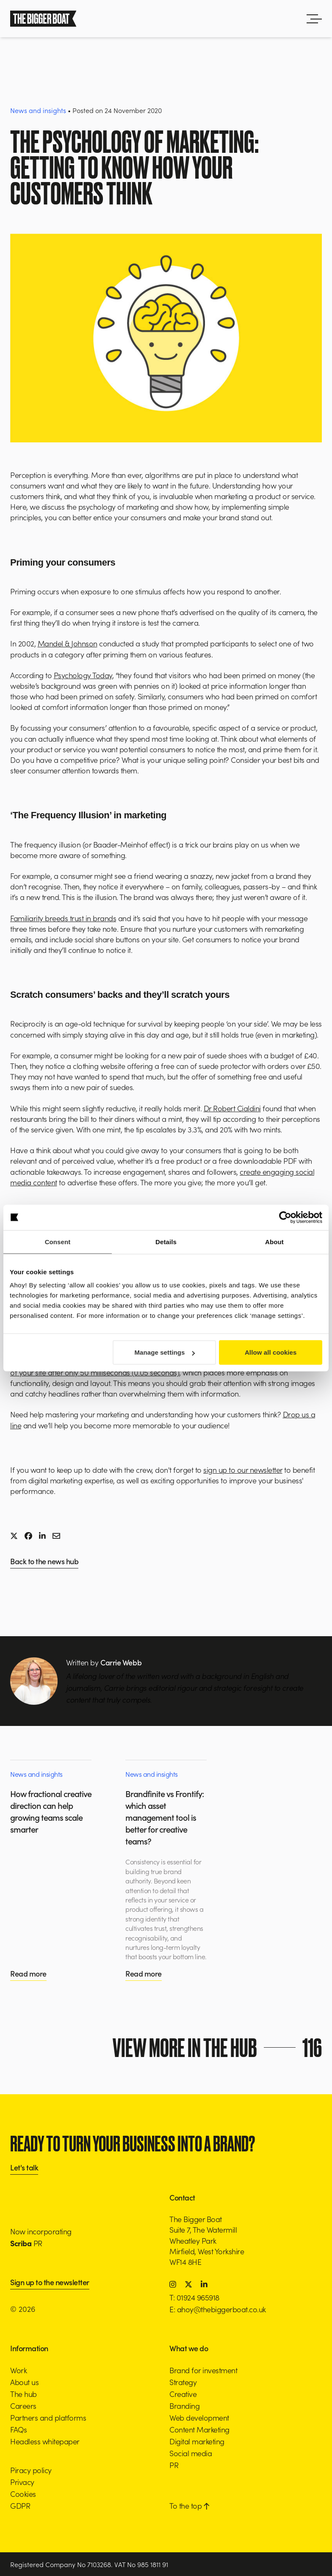 The width and height of the screenshot is (332, 2576). Describe the element at coordinates (164, 1352) in the screenshot. I see `Manage settings` at that location.